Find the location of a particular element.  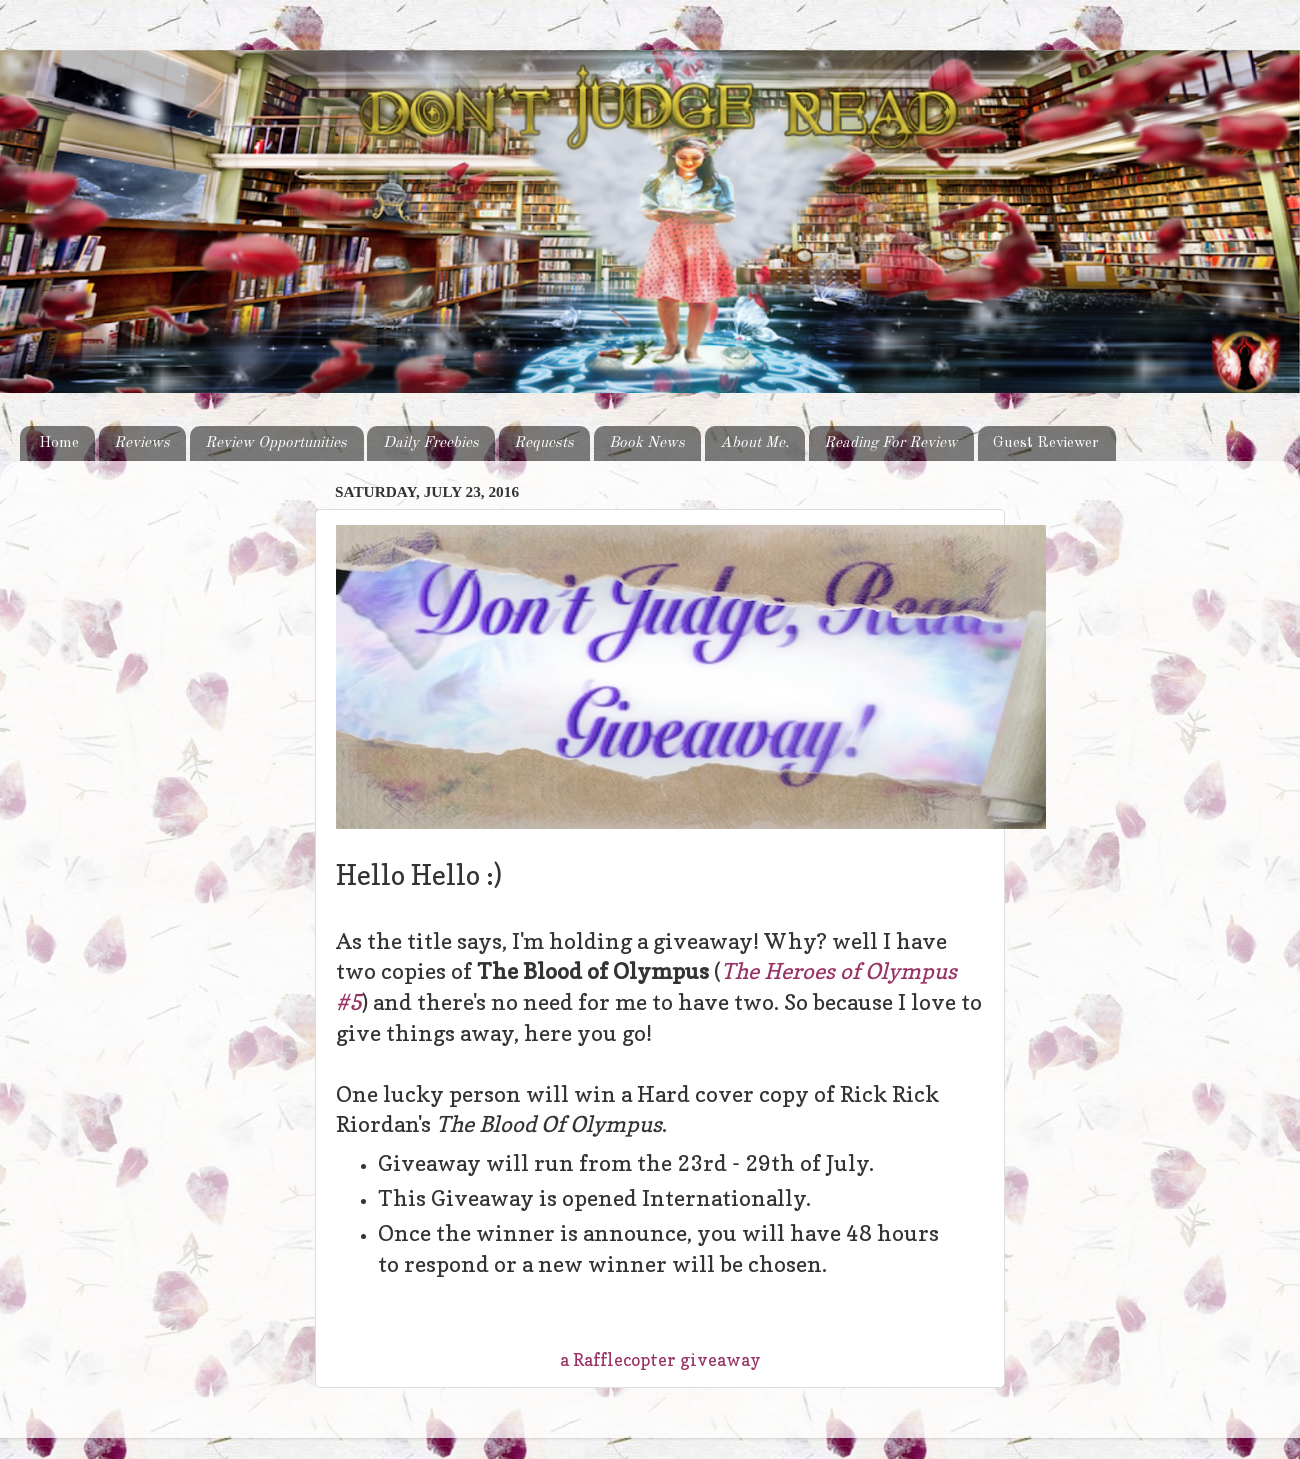

a Rafflecopter giveaway is located at coordinates (660, 1360).